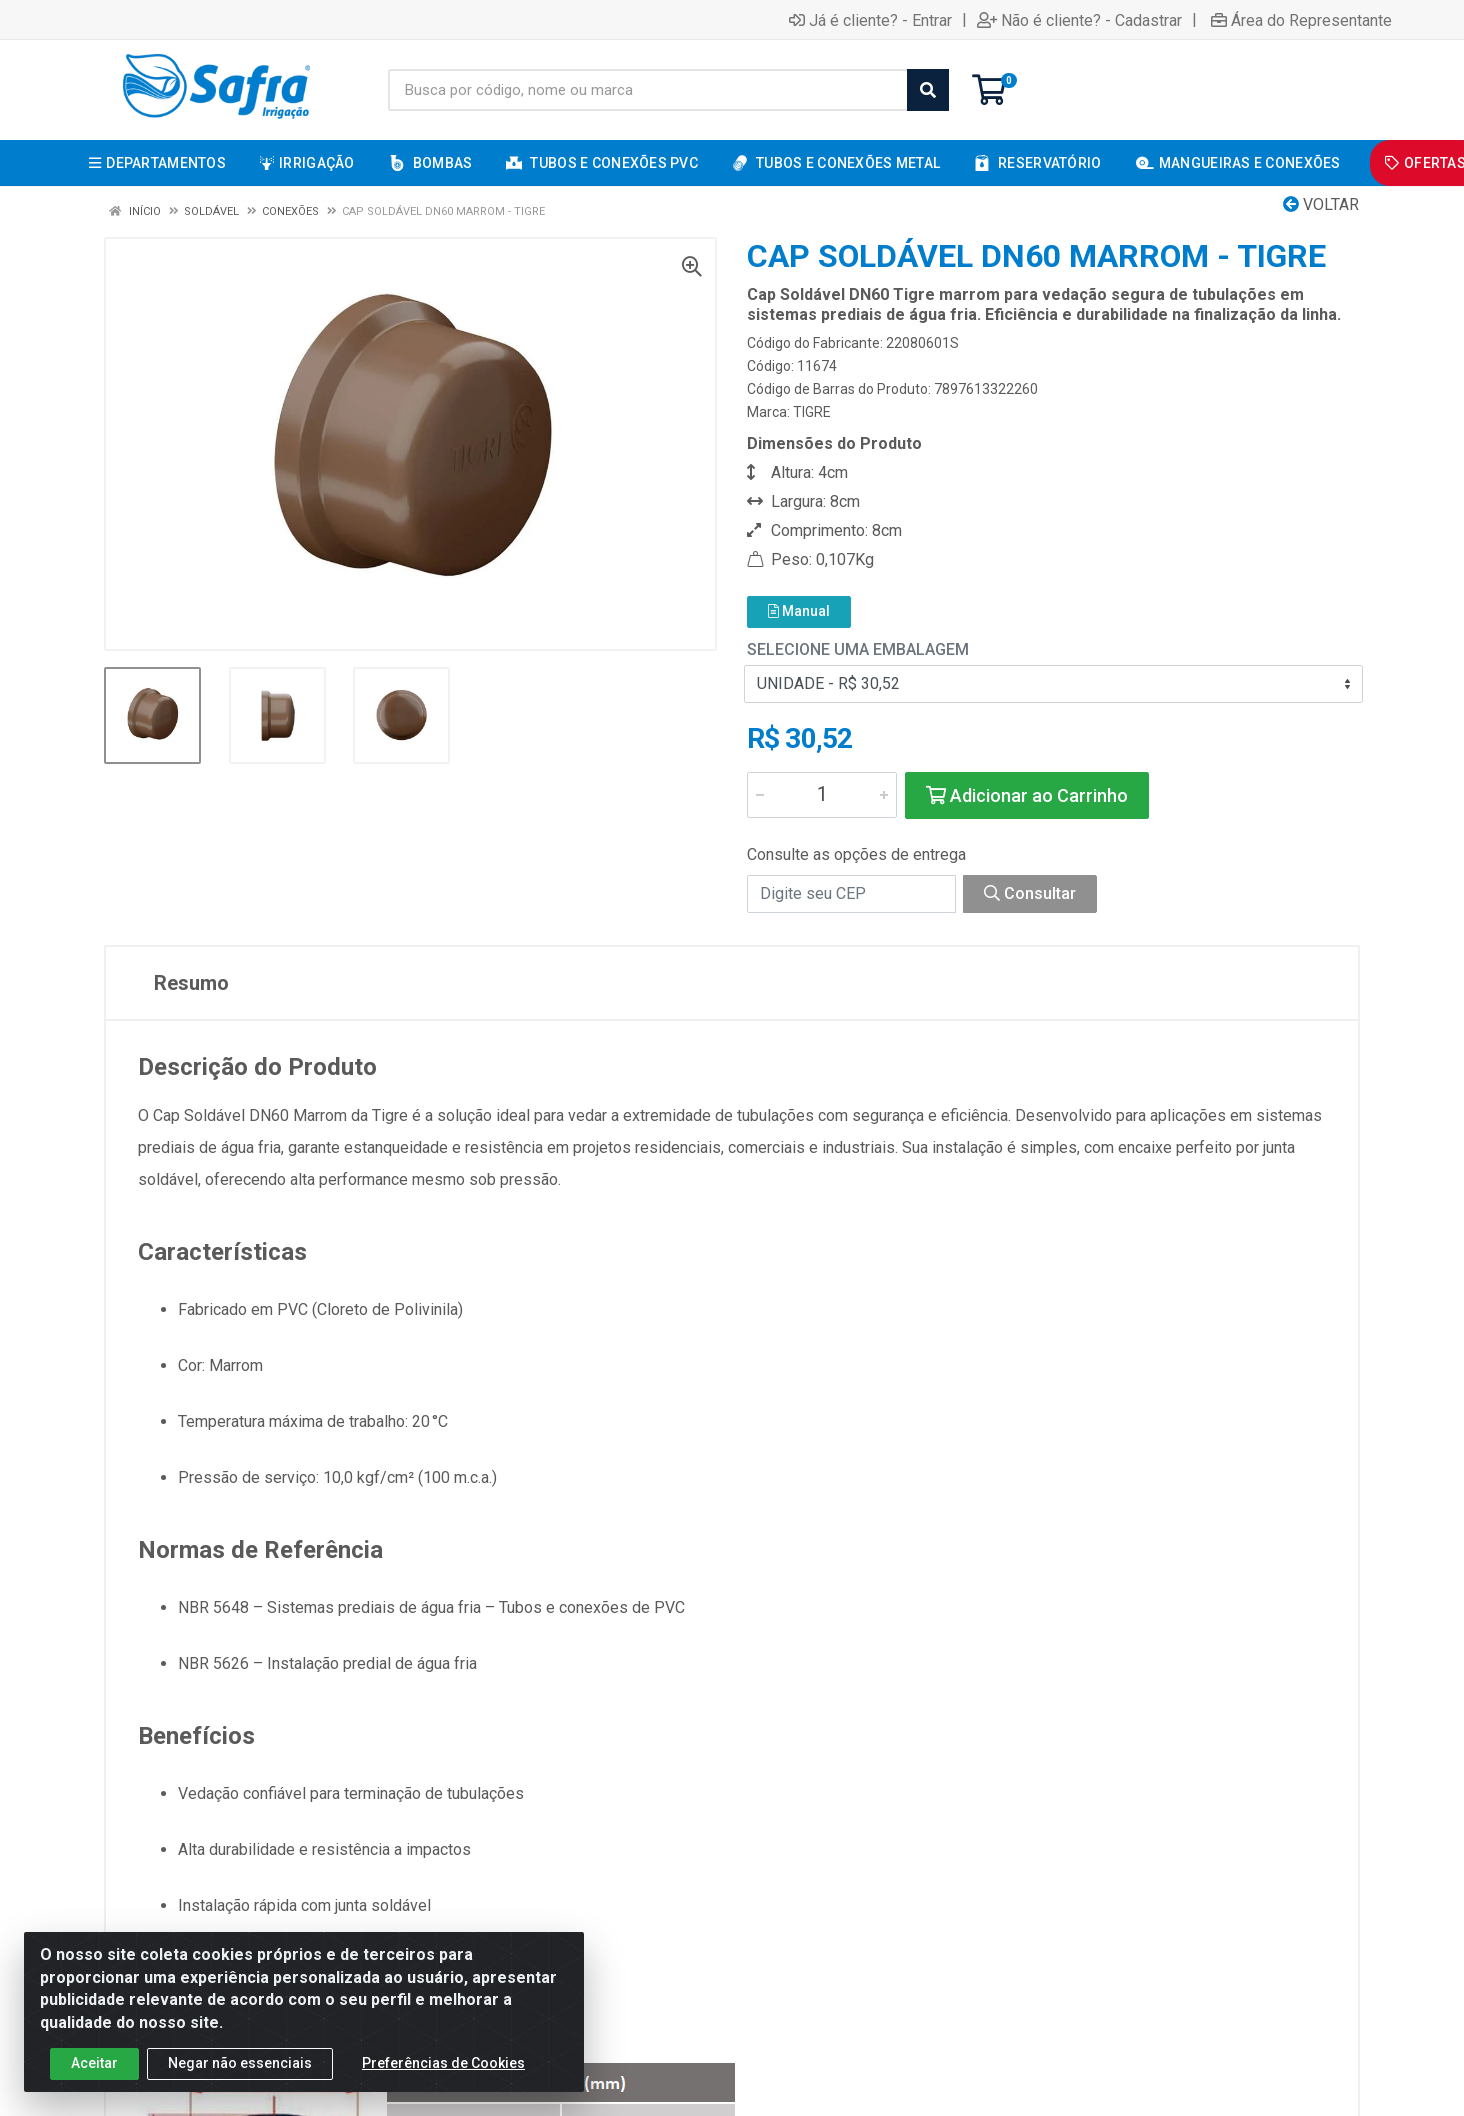 The height and width of the screenshot is (2116, 1464). What do you see at coordinates (1030, 893) in the screenshot?
I see `Consultar` at bounding box center [1030, 893].